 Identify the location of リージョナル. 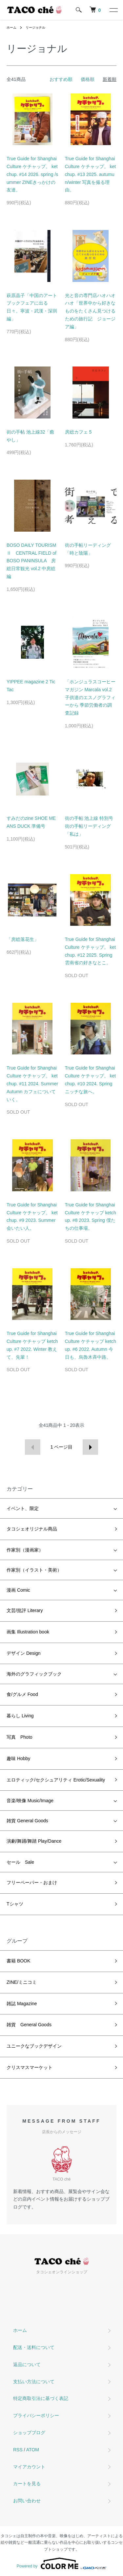
(35, 27).